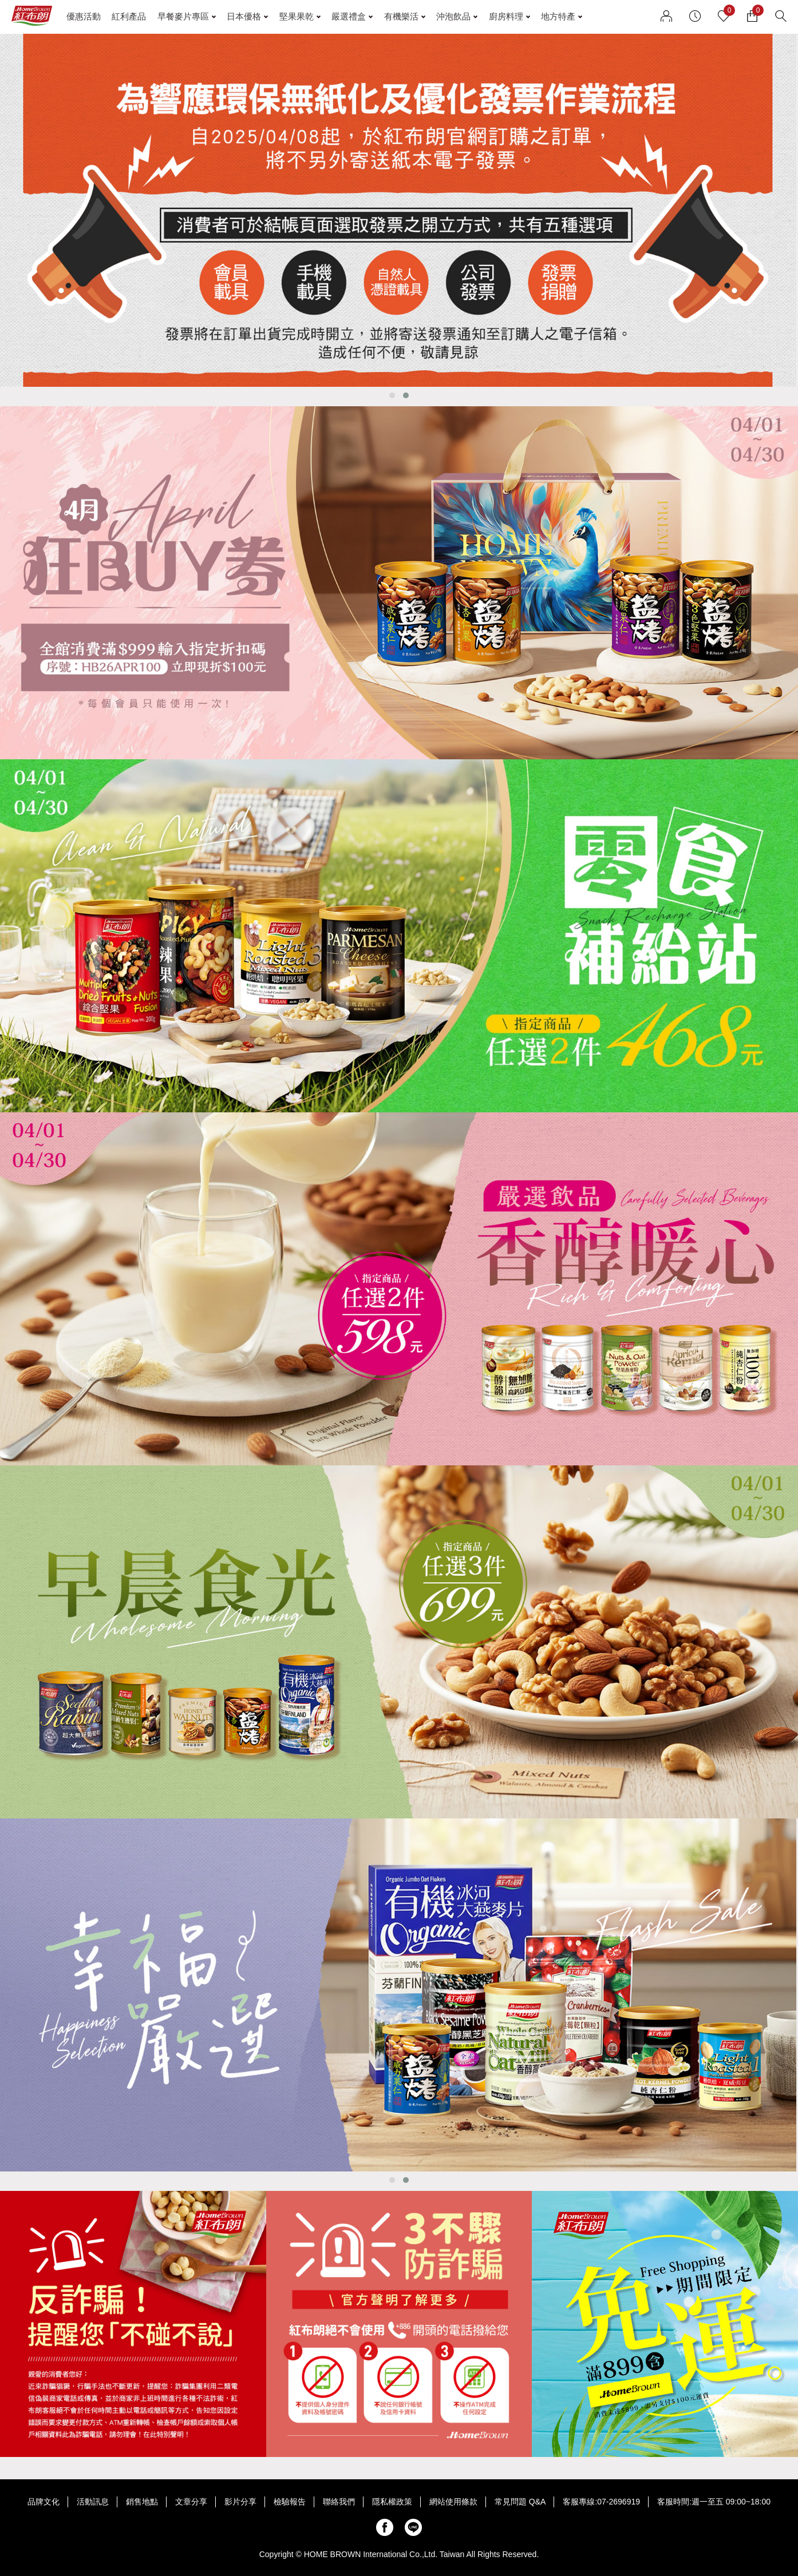  Describe the element at coordinates (43, 2501) in the screenshot. I see `品牌文化` at that location.